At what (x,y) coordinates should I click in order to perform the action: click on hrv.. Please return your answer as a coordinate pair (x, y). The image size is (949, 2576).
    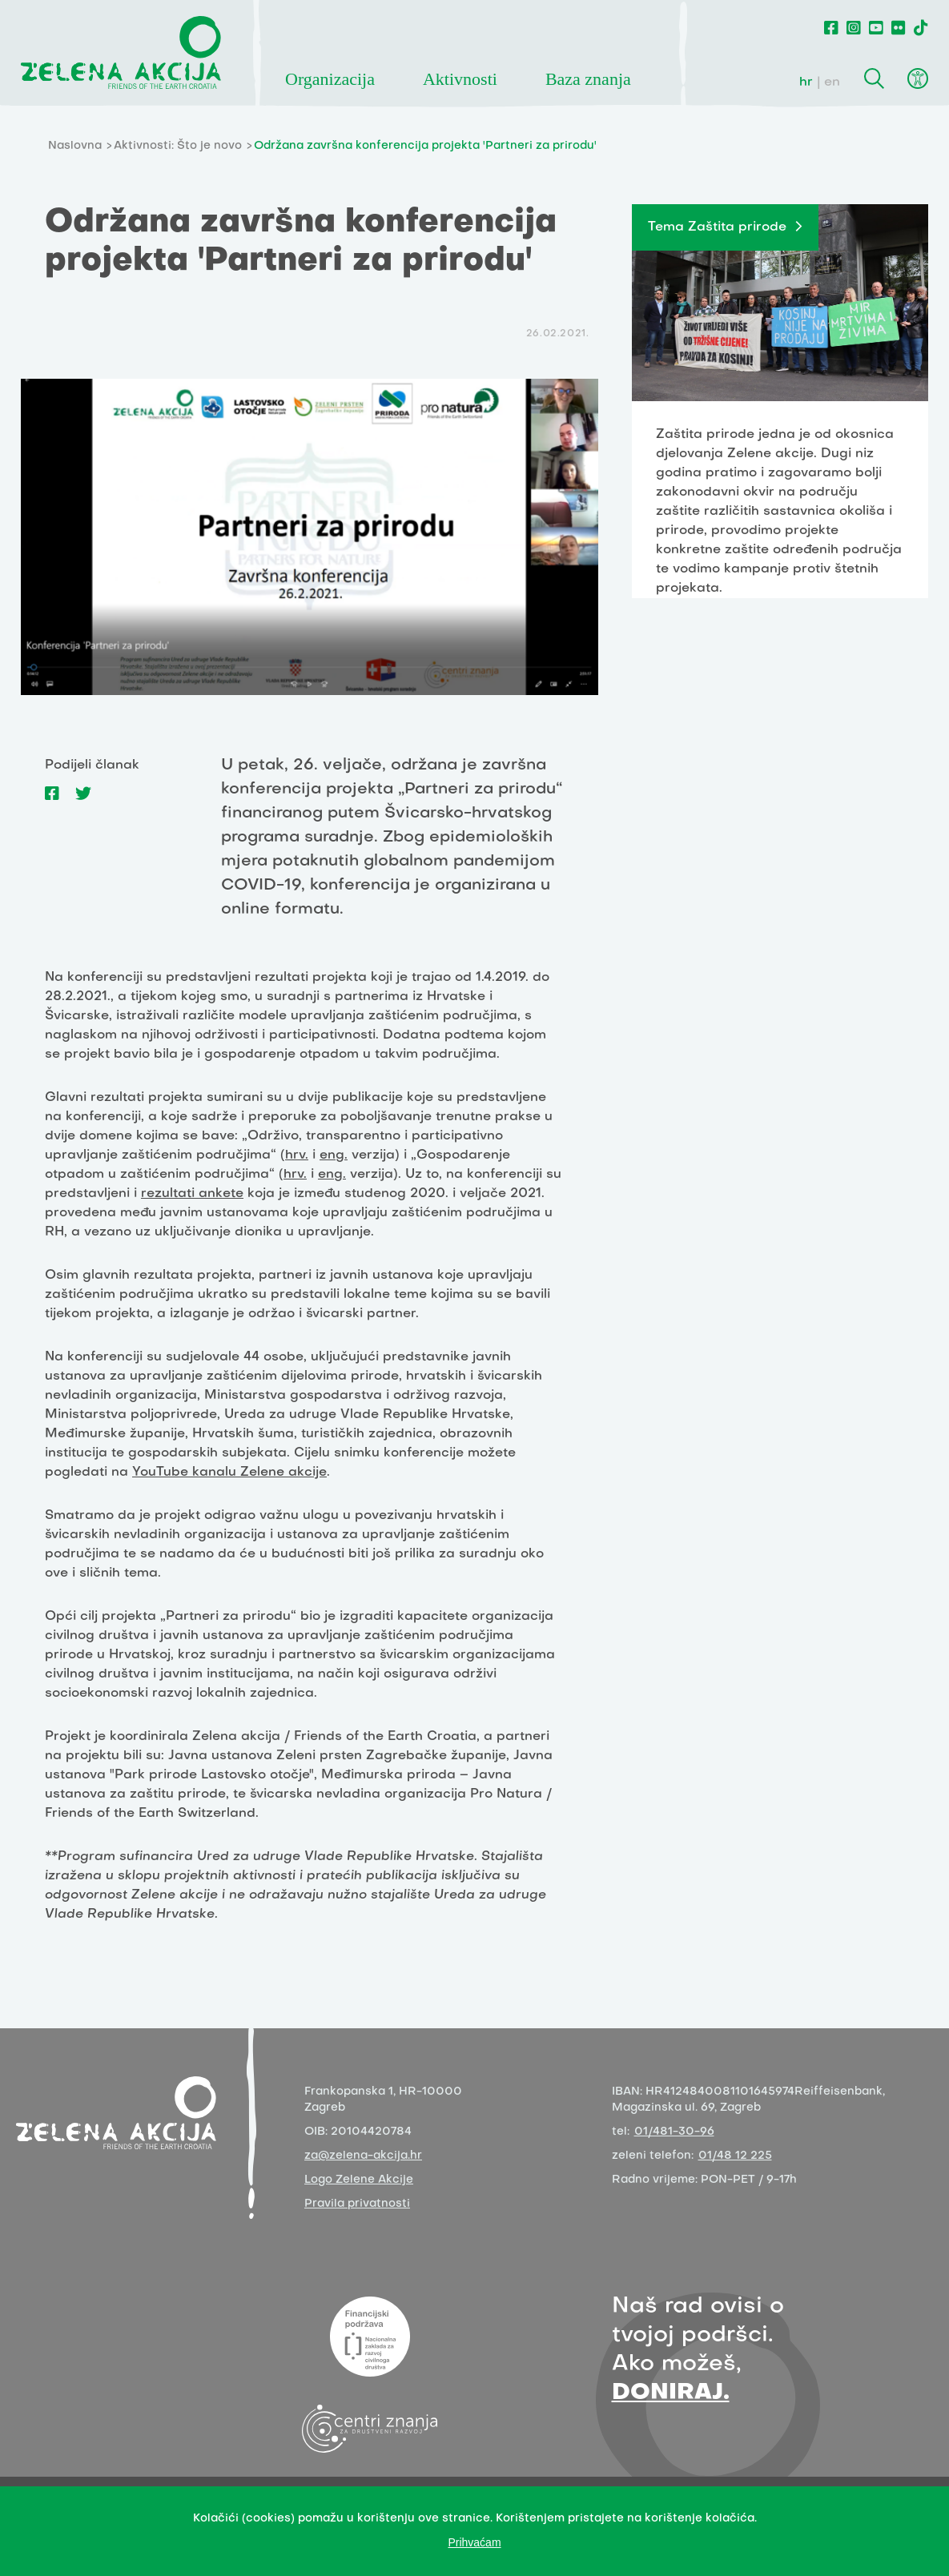
    Looking at the image, I should click on (296, 1155).